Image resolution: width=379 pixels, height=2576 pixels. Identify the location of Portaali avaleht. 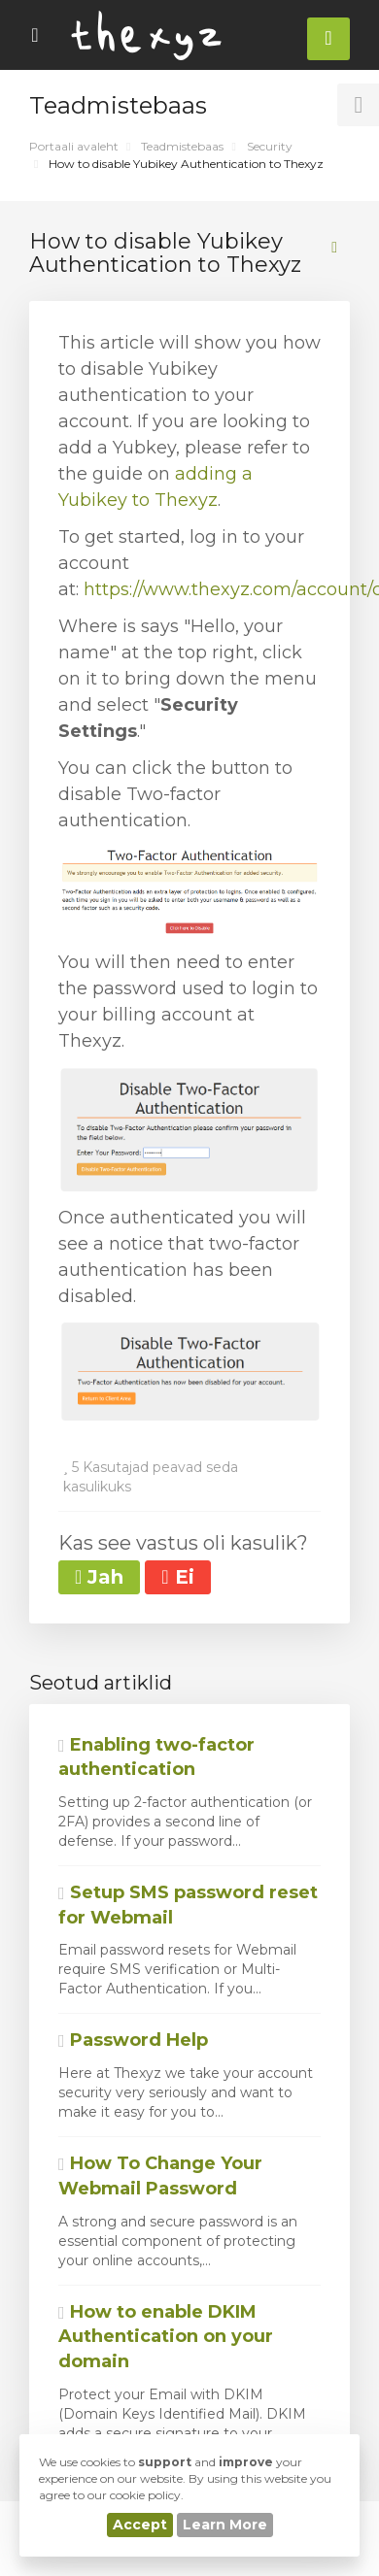
(74, 146).